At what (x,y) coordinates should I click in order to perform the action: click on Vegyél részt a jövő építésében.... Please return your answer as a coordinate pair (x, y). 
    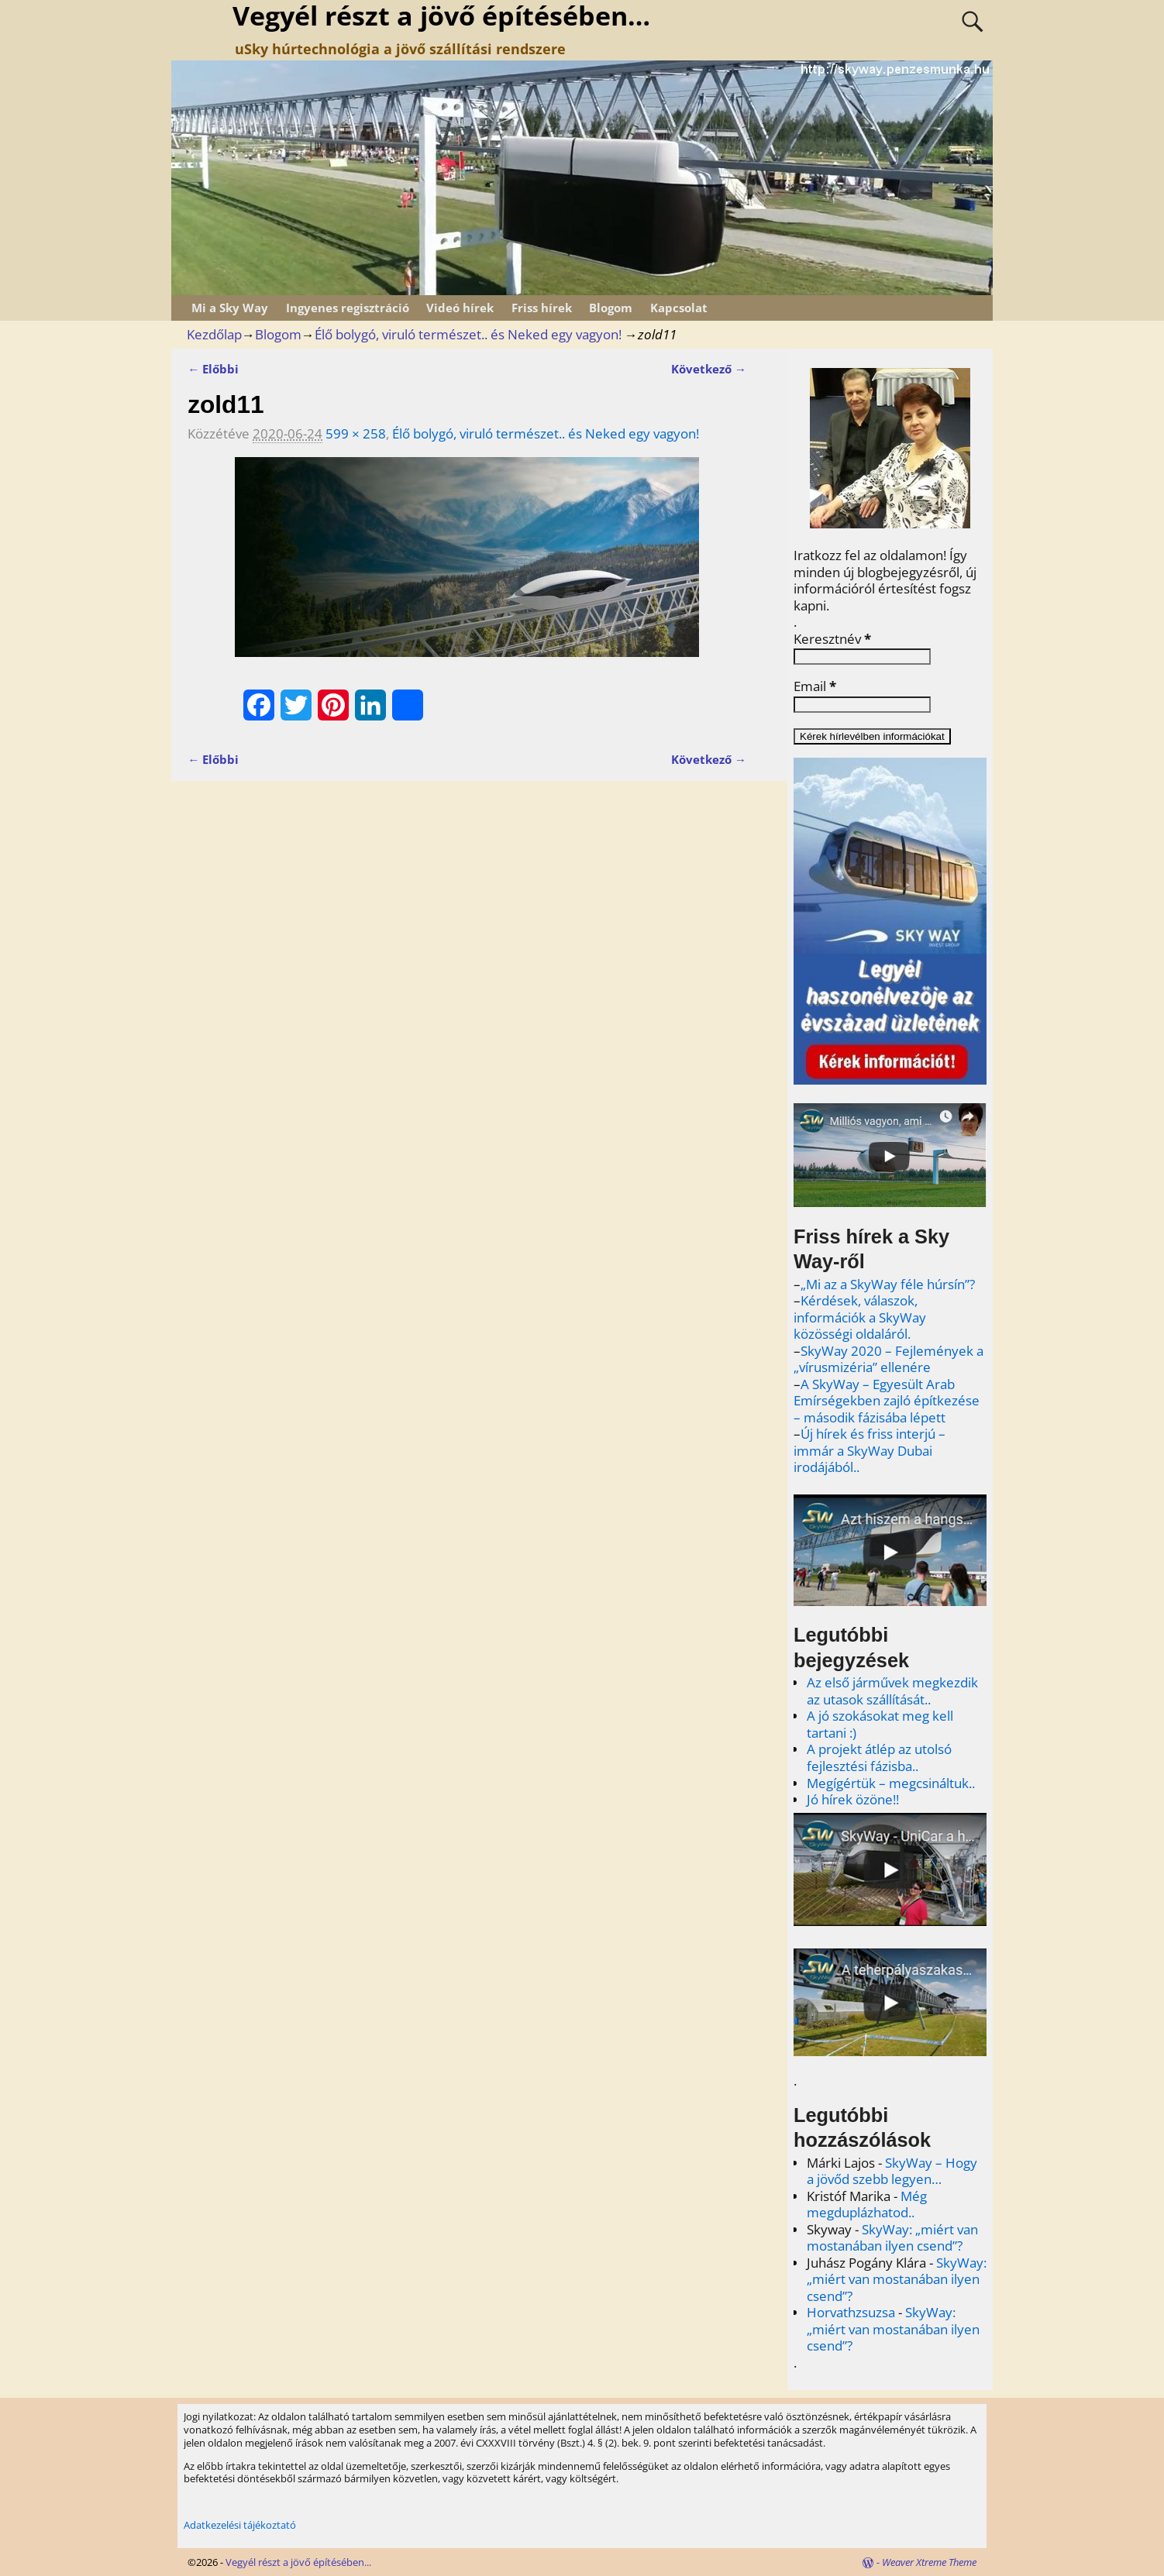
    Looking at the image, I should click on (298, 2562).